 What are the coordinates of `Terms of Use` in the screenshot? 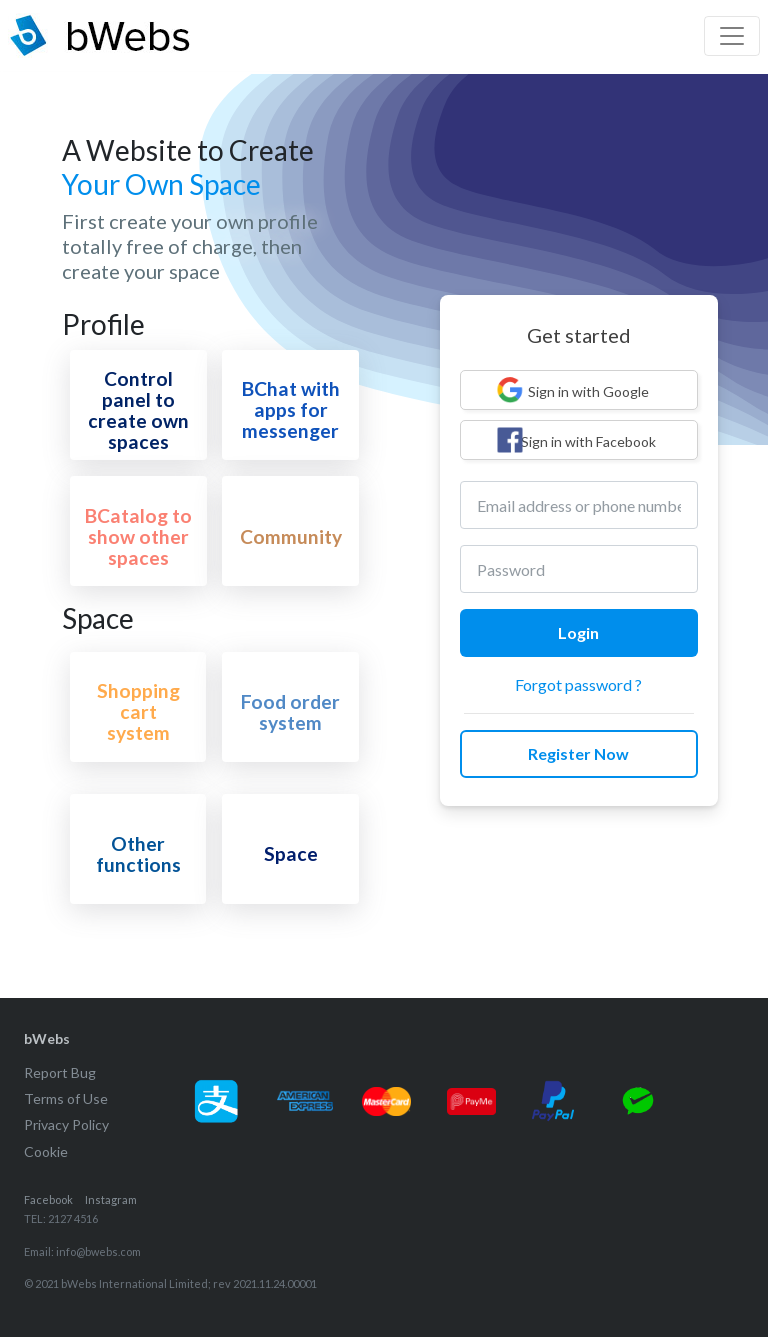 It's located at (66, 1098).